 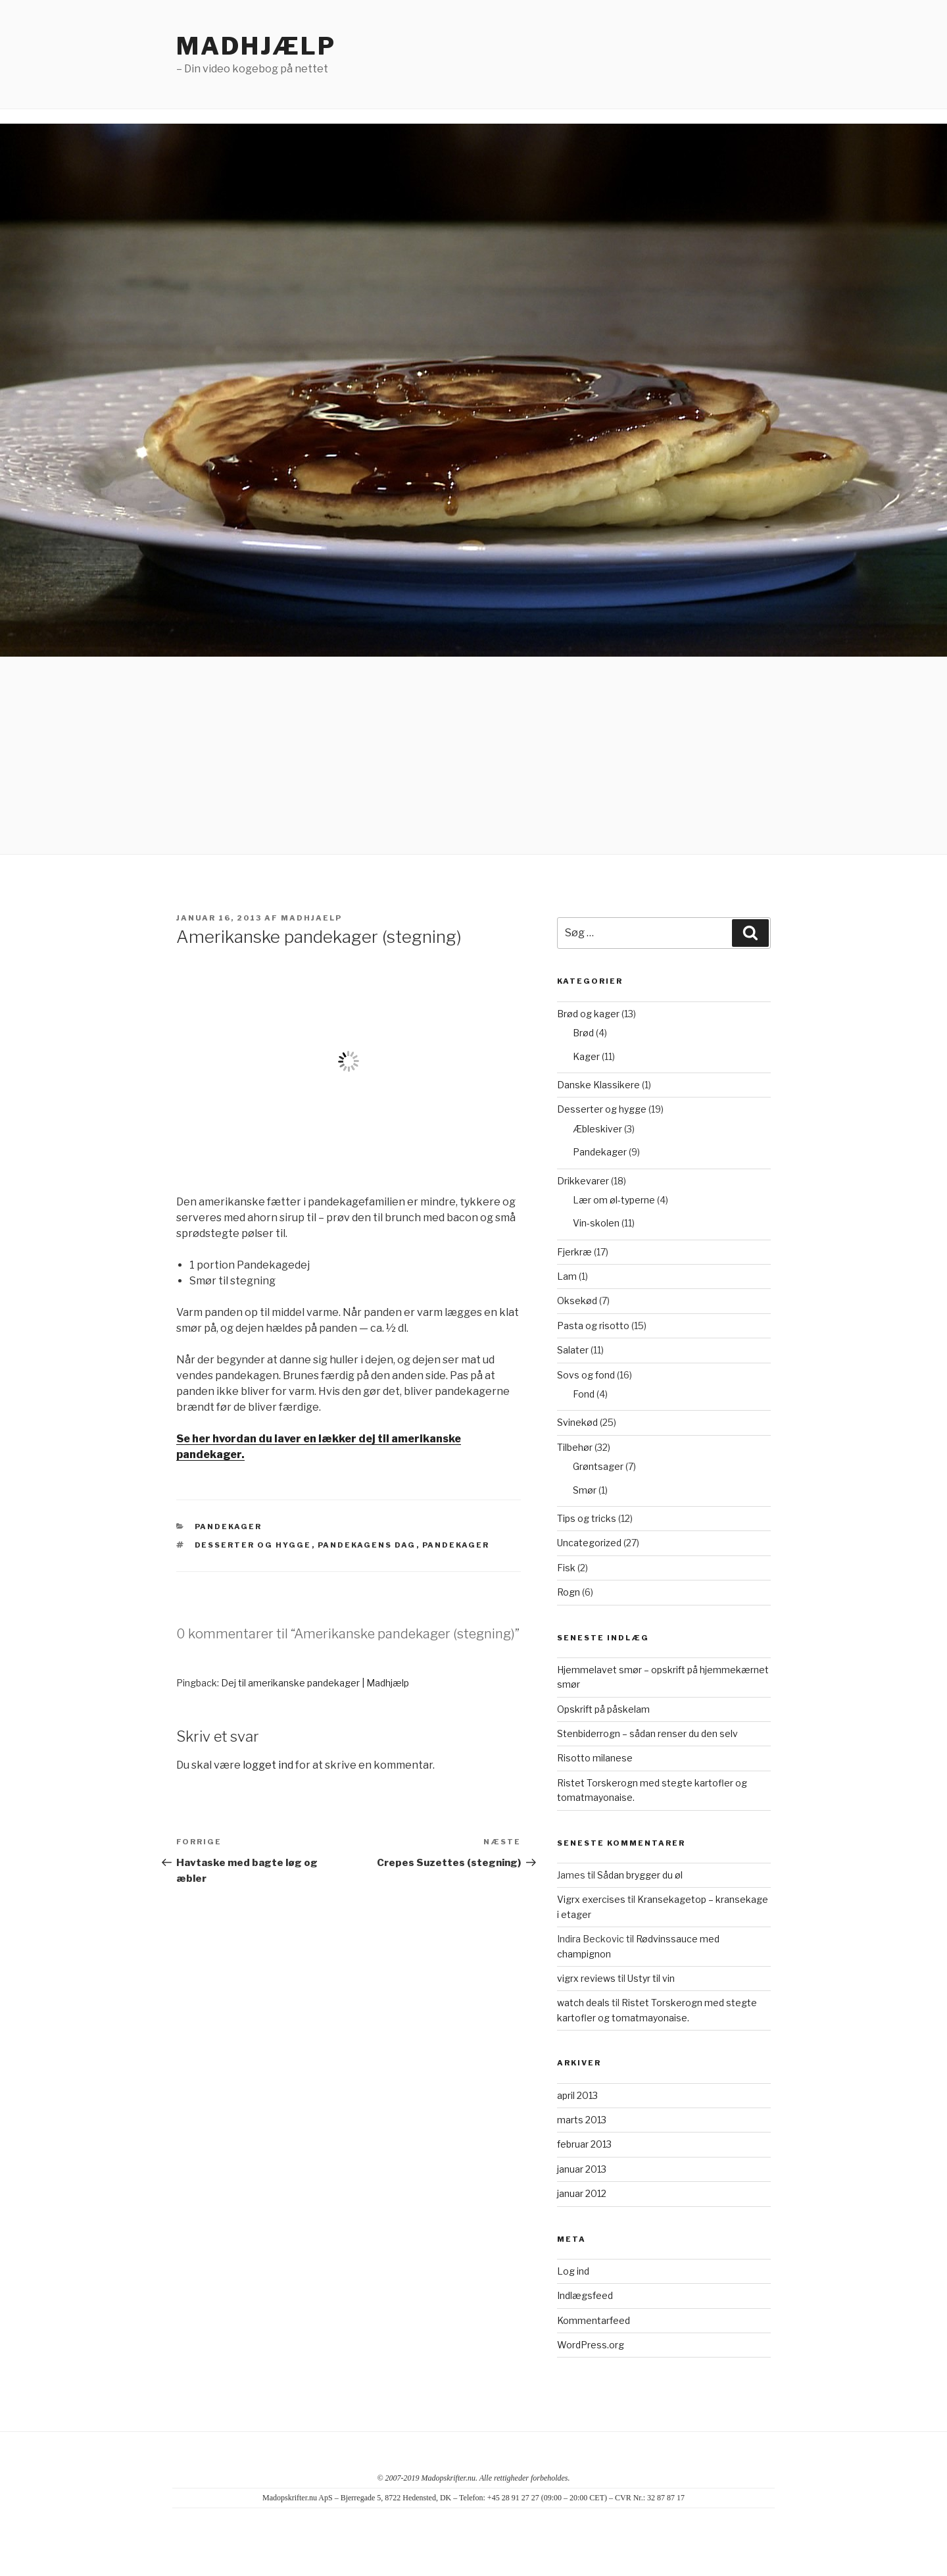 I want to click on madhjaelp, so click(x=311, y=917).